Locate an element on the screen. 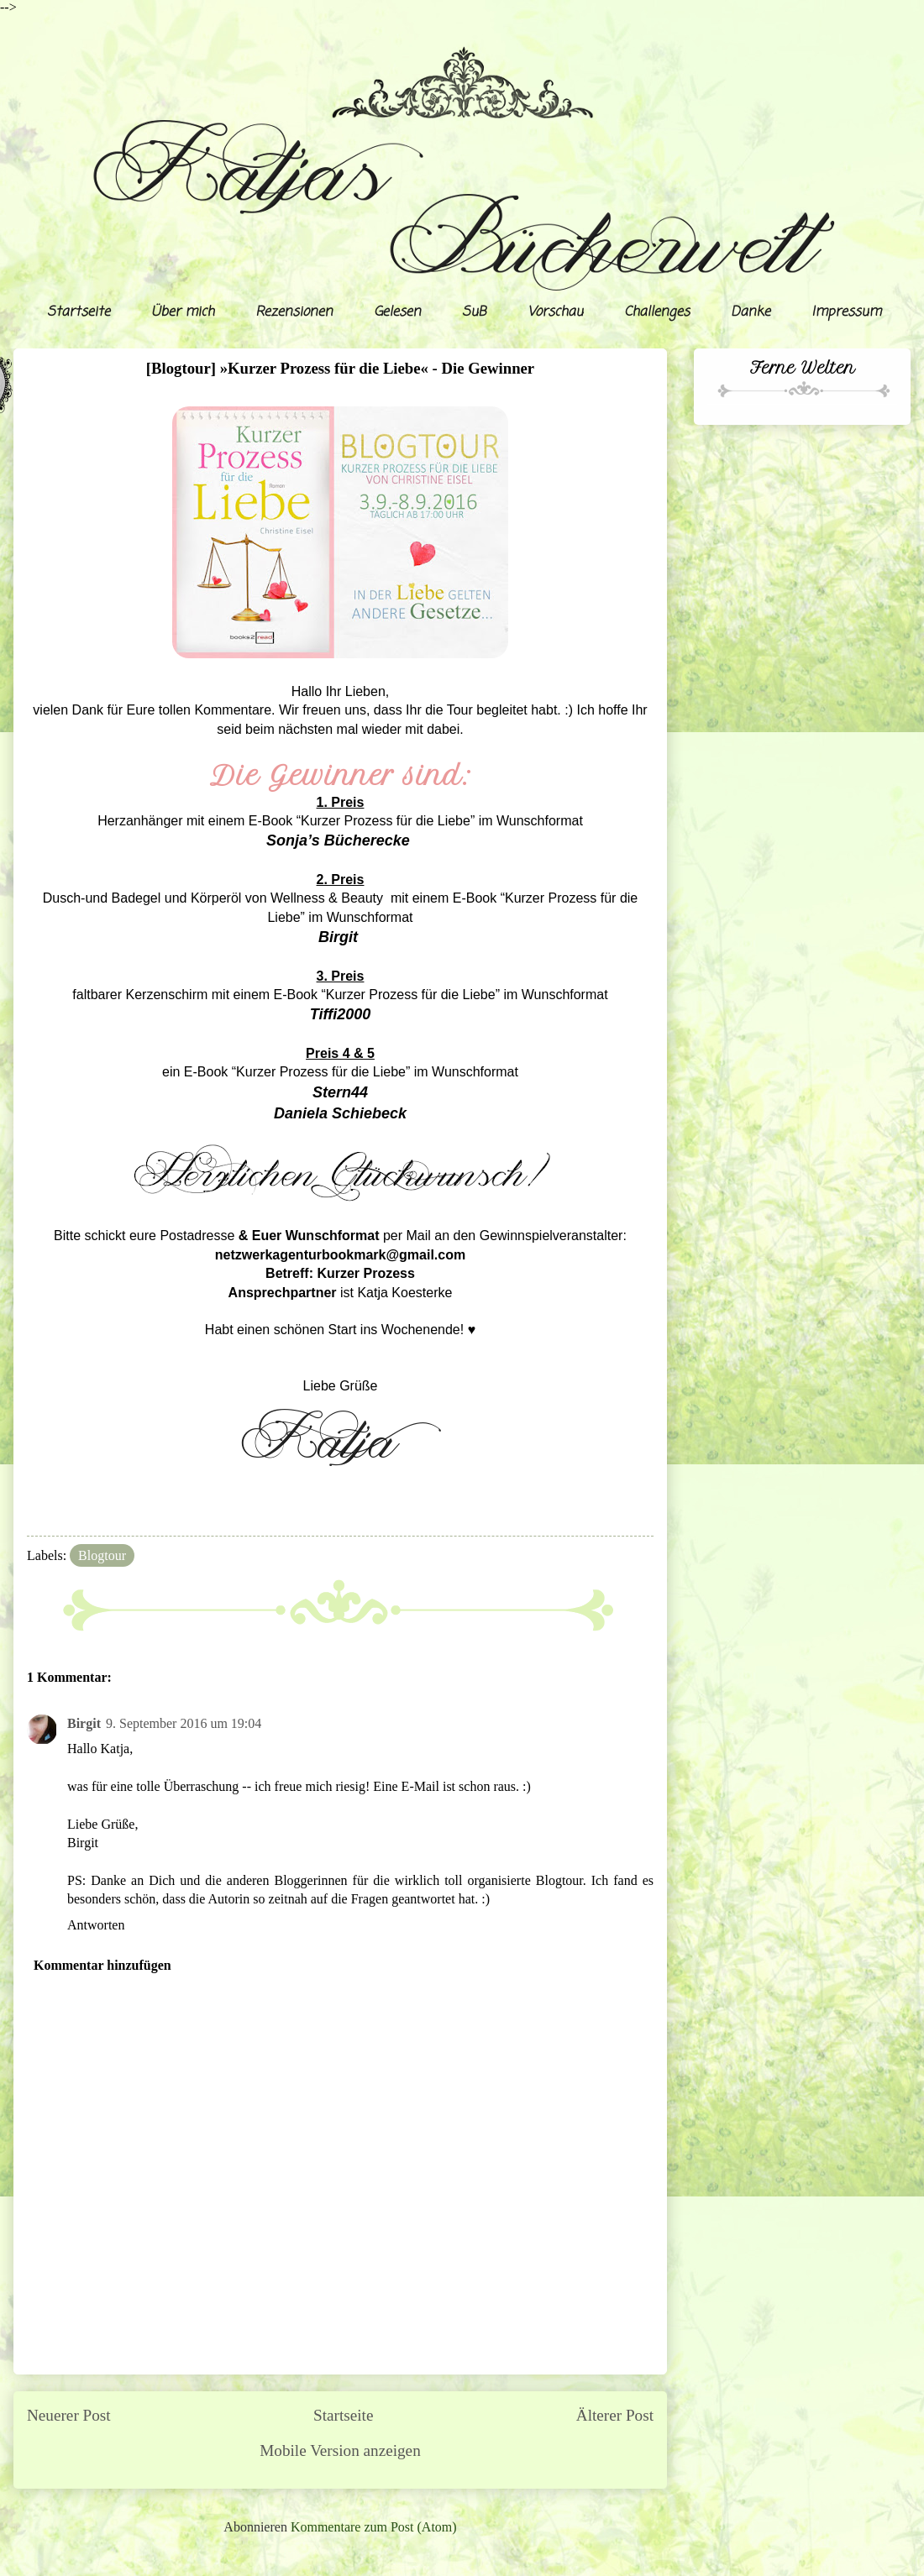 Image resolution: width=924 pixels, height=2576 pixels. Vorschau is located at coordinates (555, 312).